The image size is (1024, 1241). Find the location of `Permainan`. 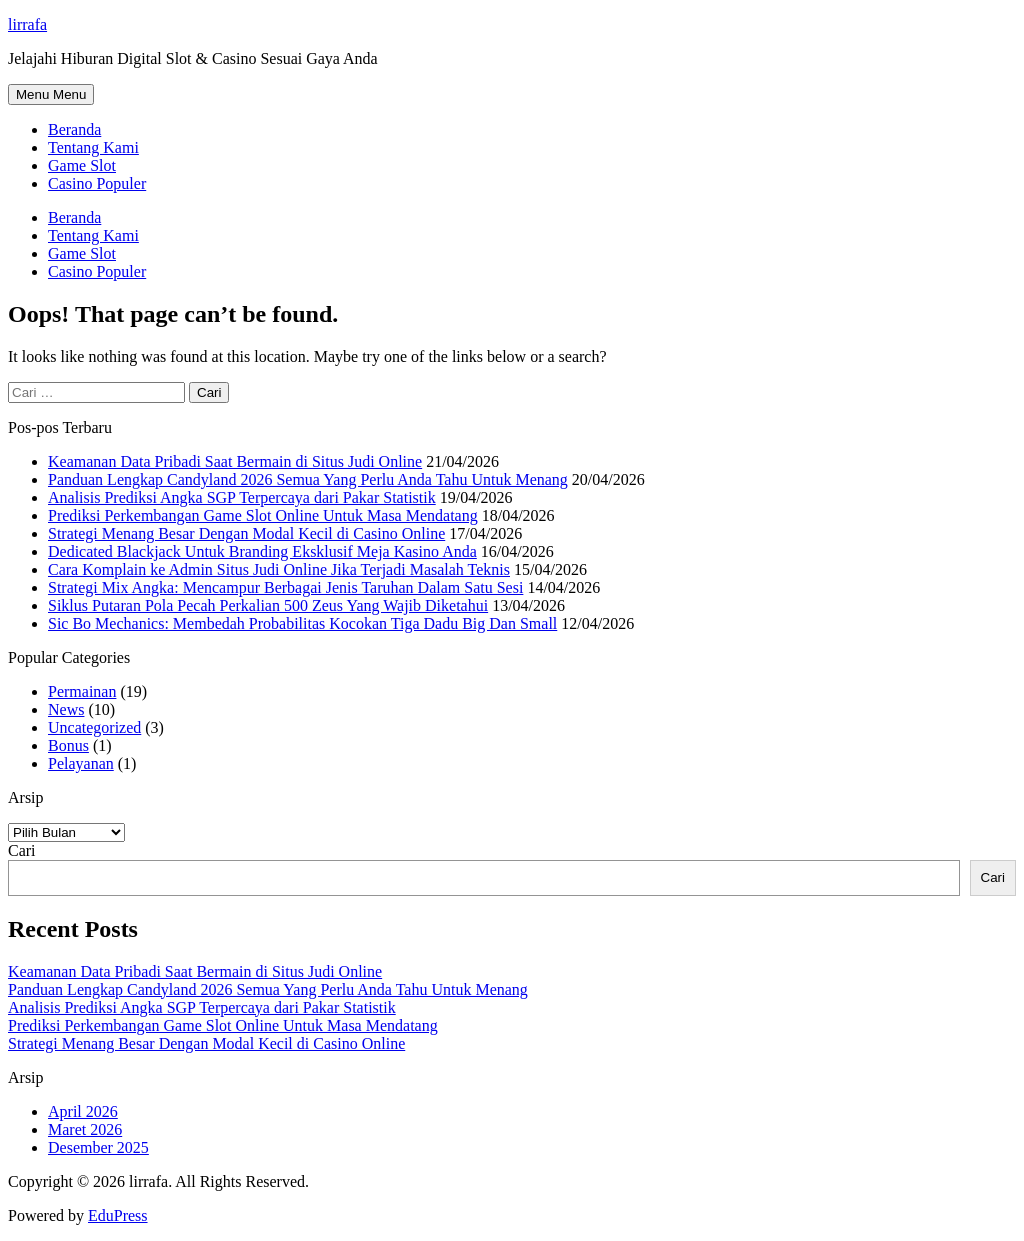

Permainan is located at coordinates (82, 691).